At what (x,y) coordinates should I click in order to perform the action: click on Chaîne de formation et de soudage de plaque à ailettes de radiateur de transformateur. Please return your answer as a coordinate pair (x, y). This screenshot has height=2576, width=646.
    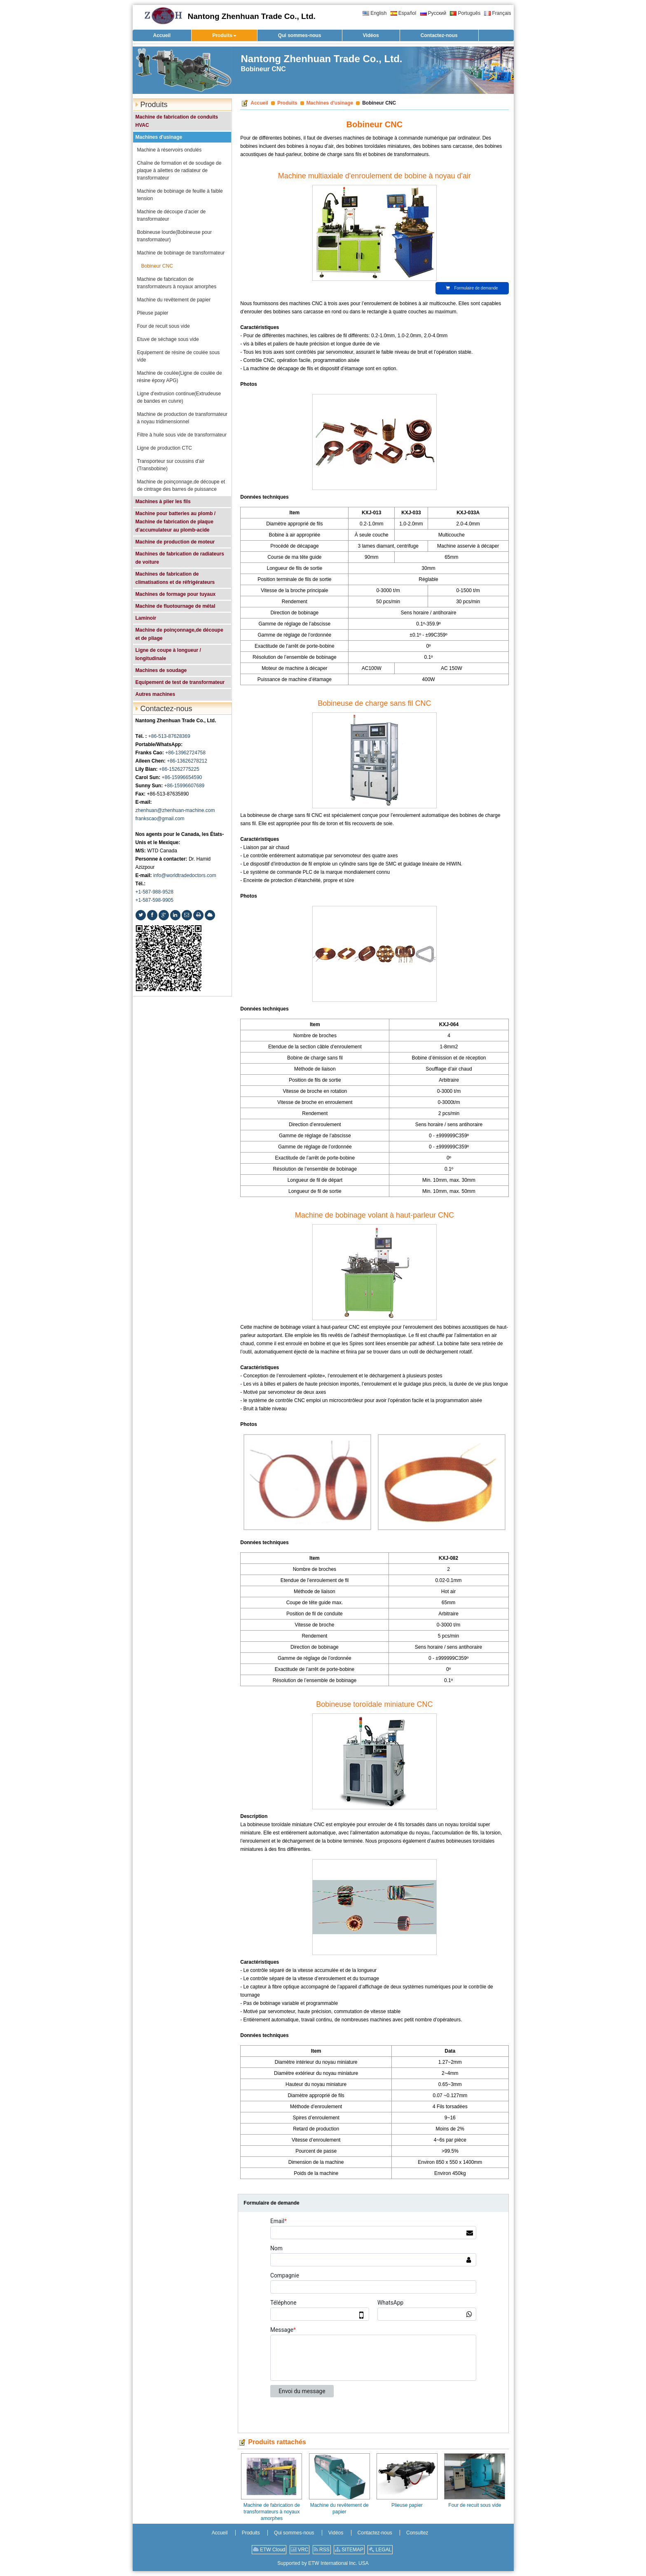
    Looking at the image, I should click on (179, 170).